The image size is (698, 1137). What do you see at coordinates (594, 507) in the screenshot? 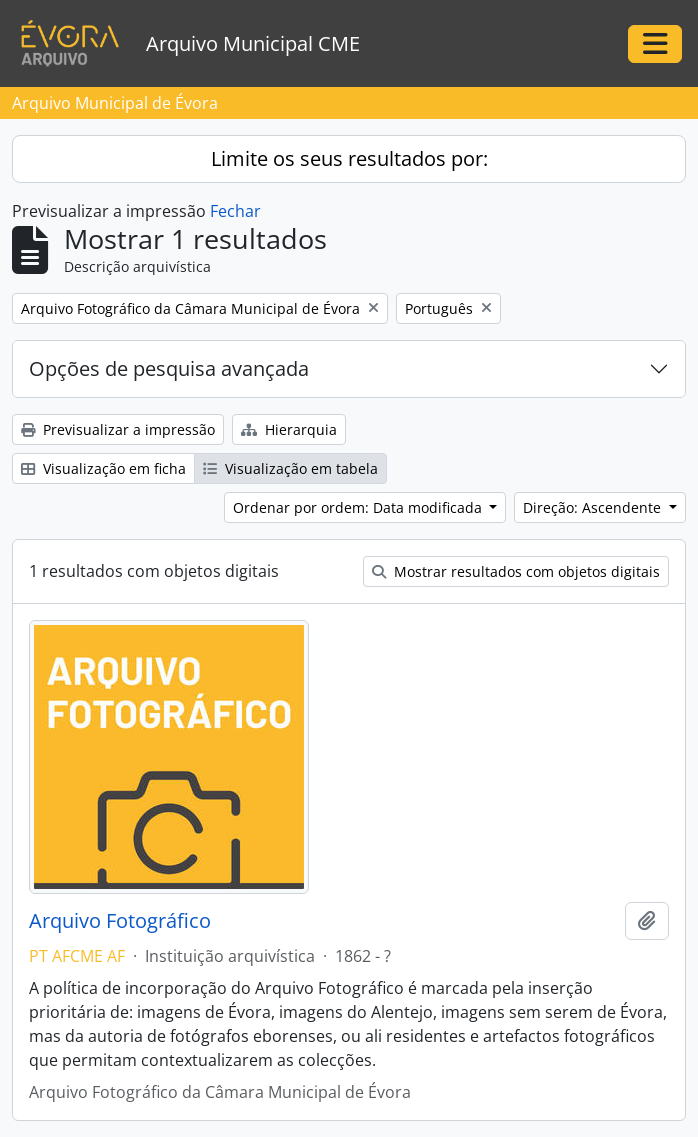
I see `Direção: Ascendente` at bounding box center [594, 507].